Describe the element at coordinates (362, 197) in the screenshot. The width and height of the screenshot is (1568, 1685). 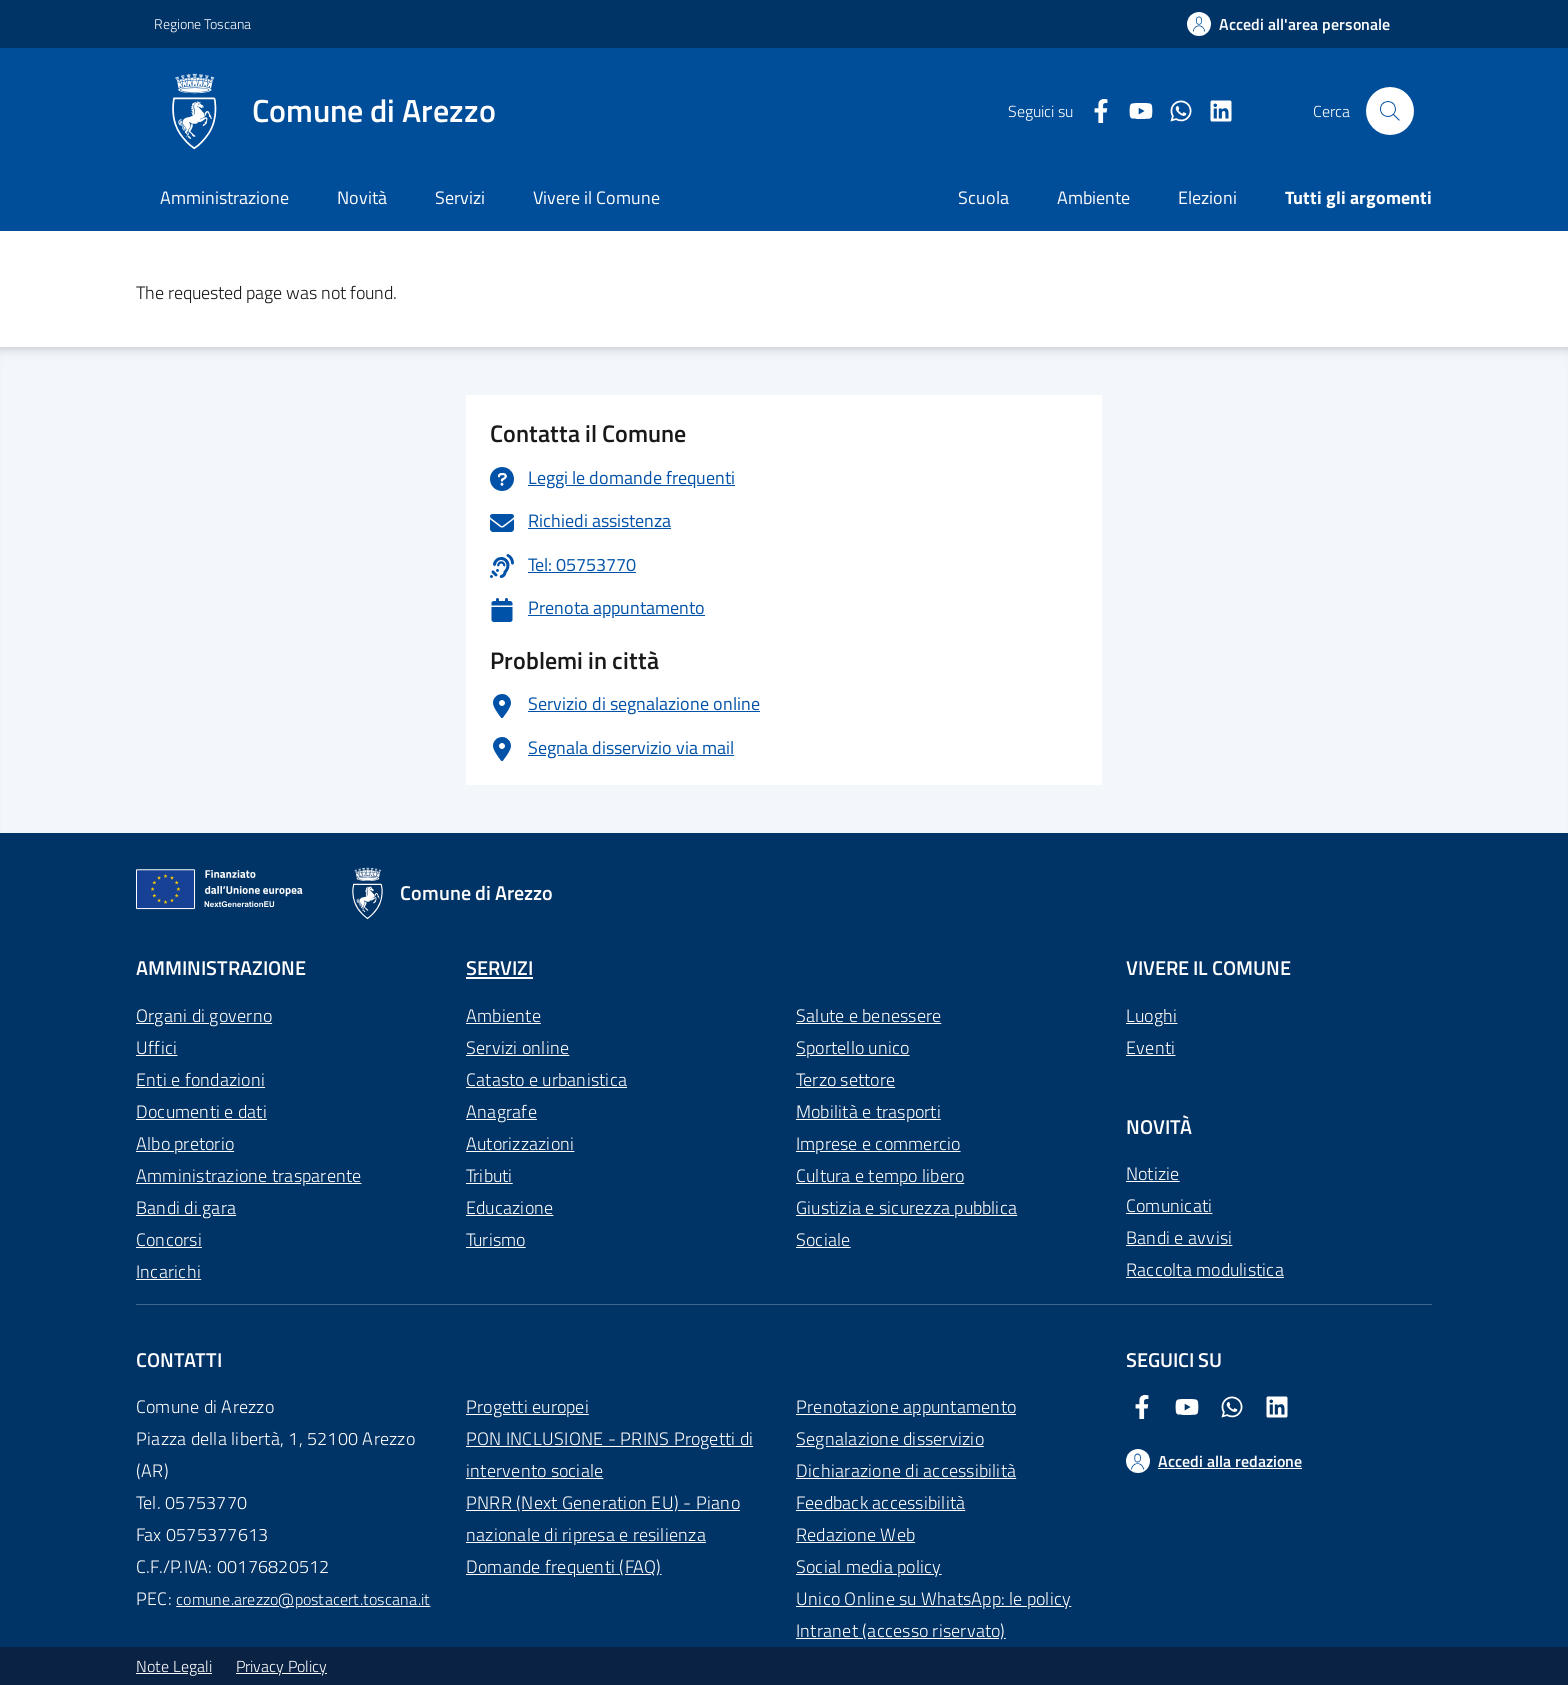
I see `Novità` at that location.